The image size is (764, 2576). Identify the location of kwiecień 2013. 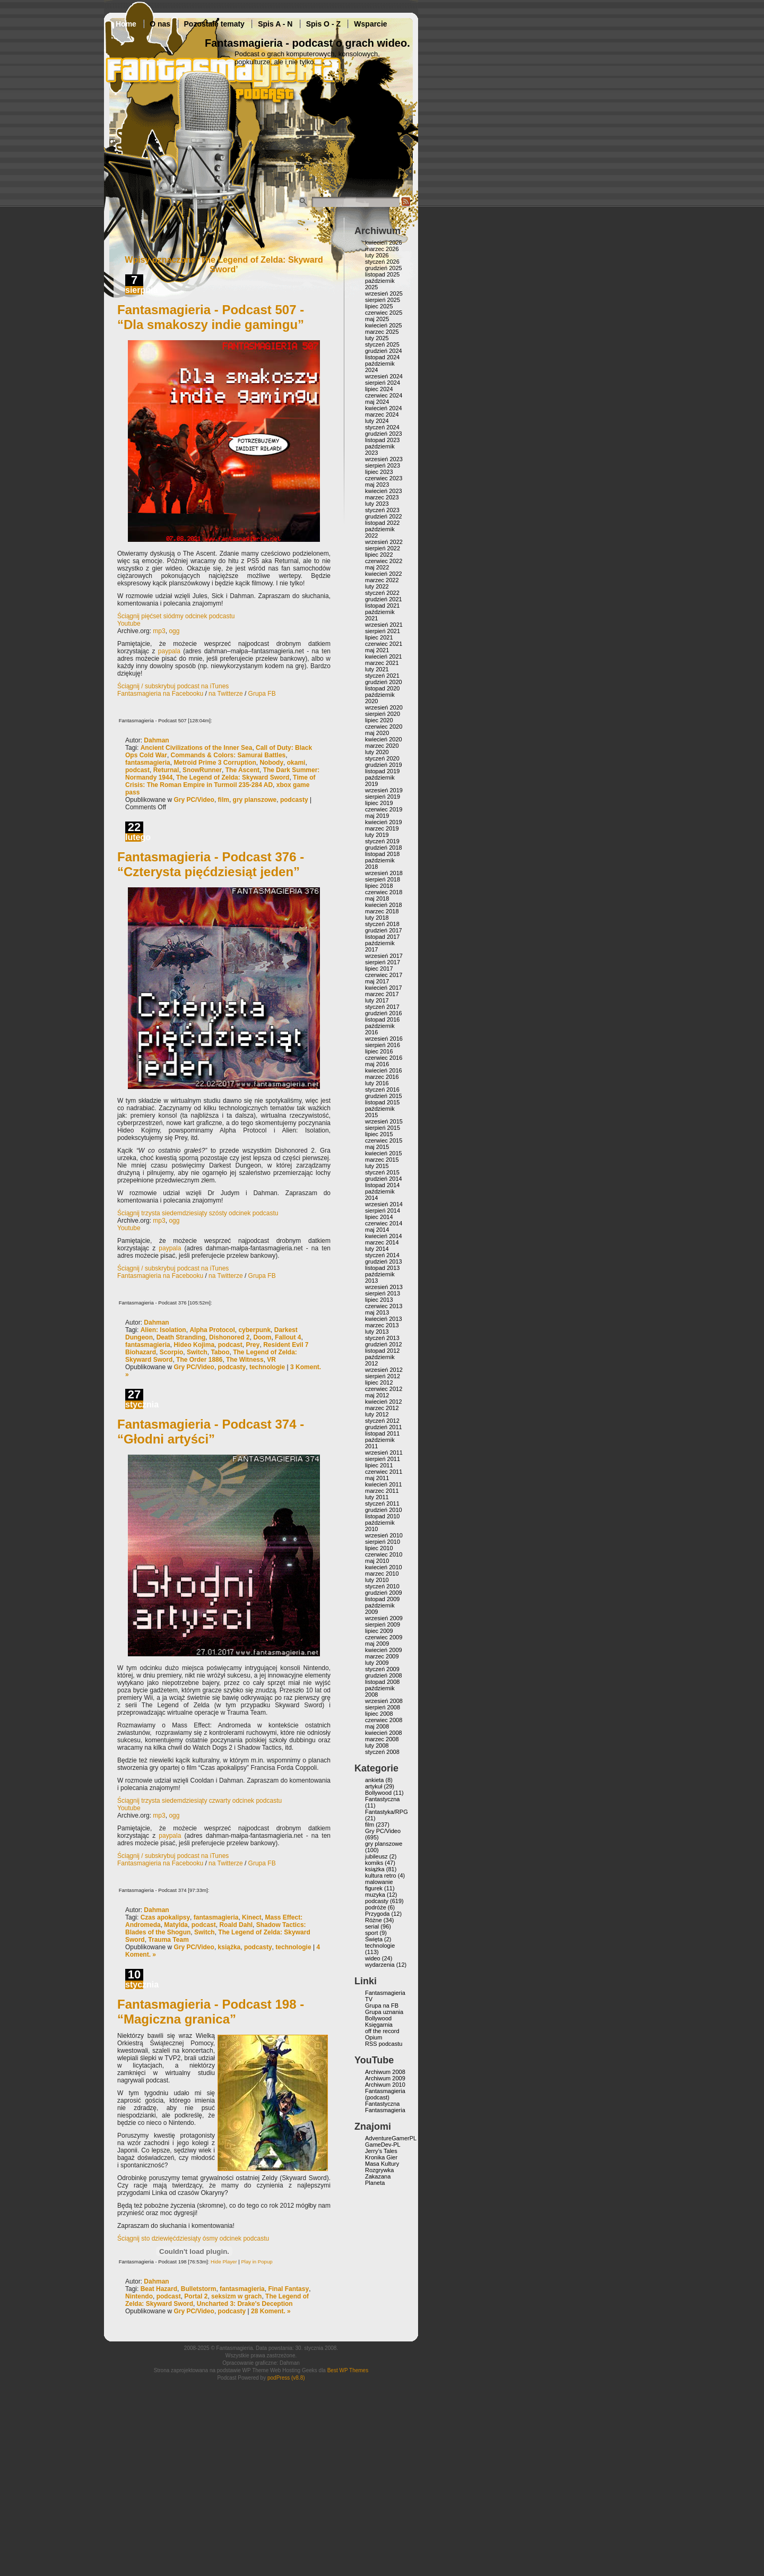
(383, 1319).